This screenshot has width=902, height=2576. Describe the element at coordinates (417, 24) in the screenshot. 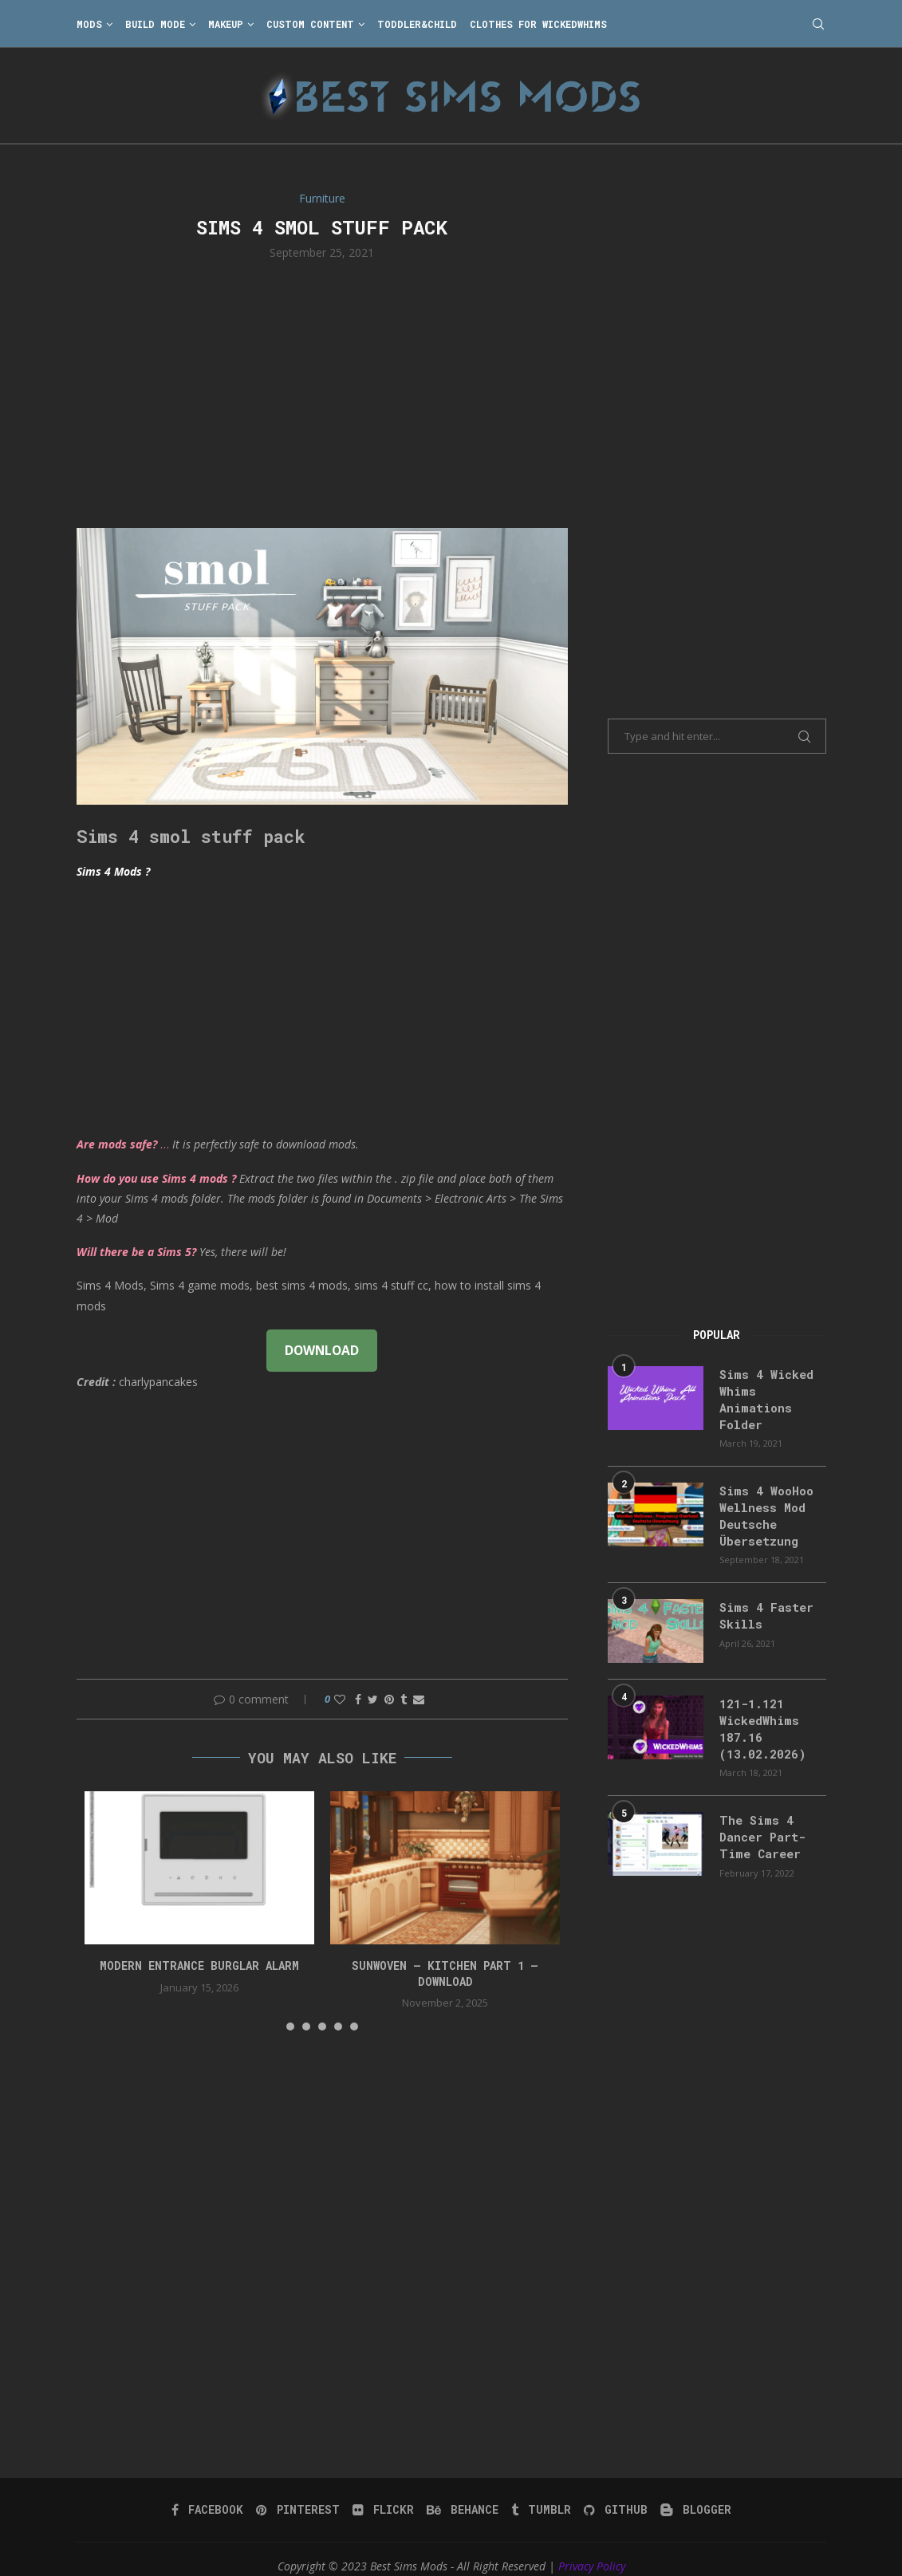

I see `Toddler&Child` at that location.